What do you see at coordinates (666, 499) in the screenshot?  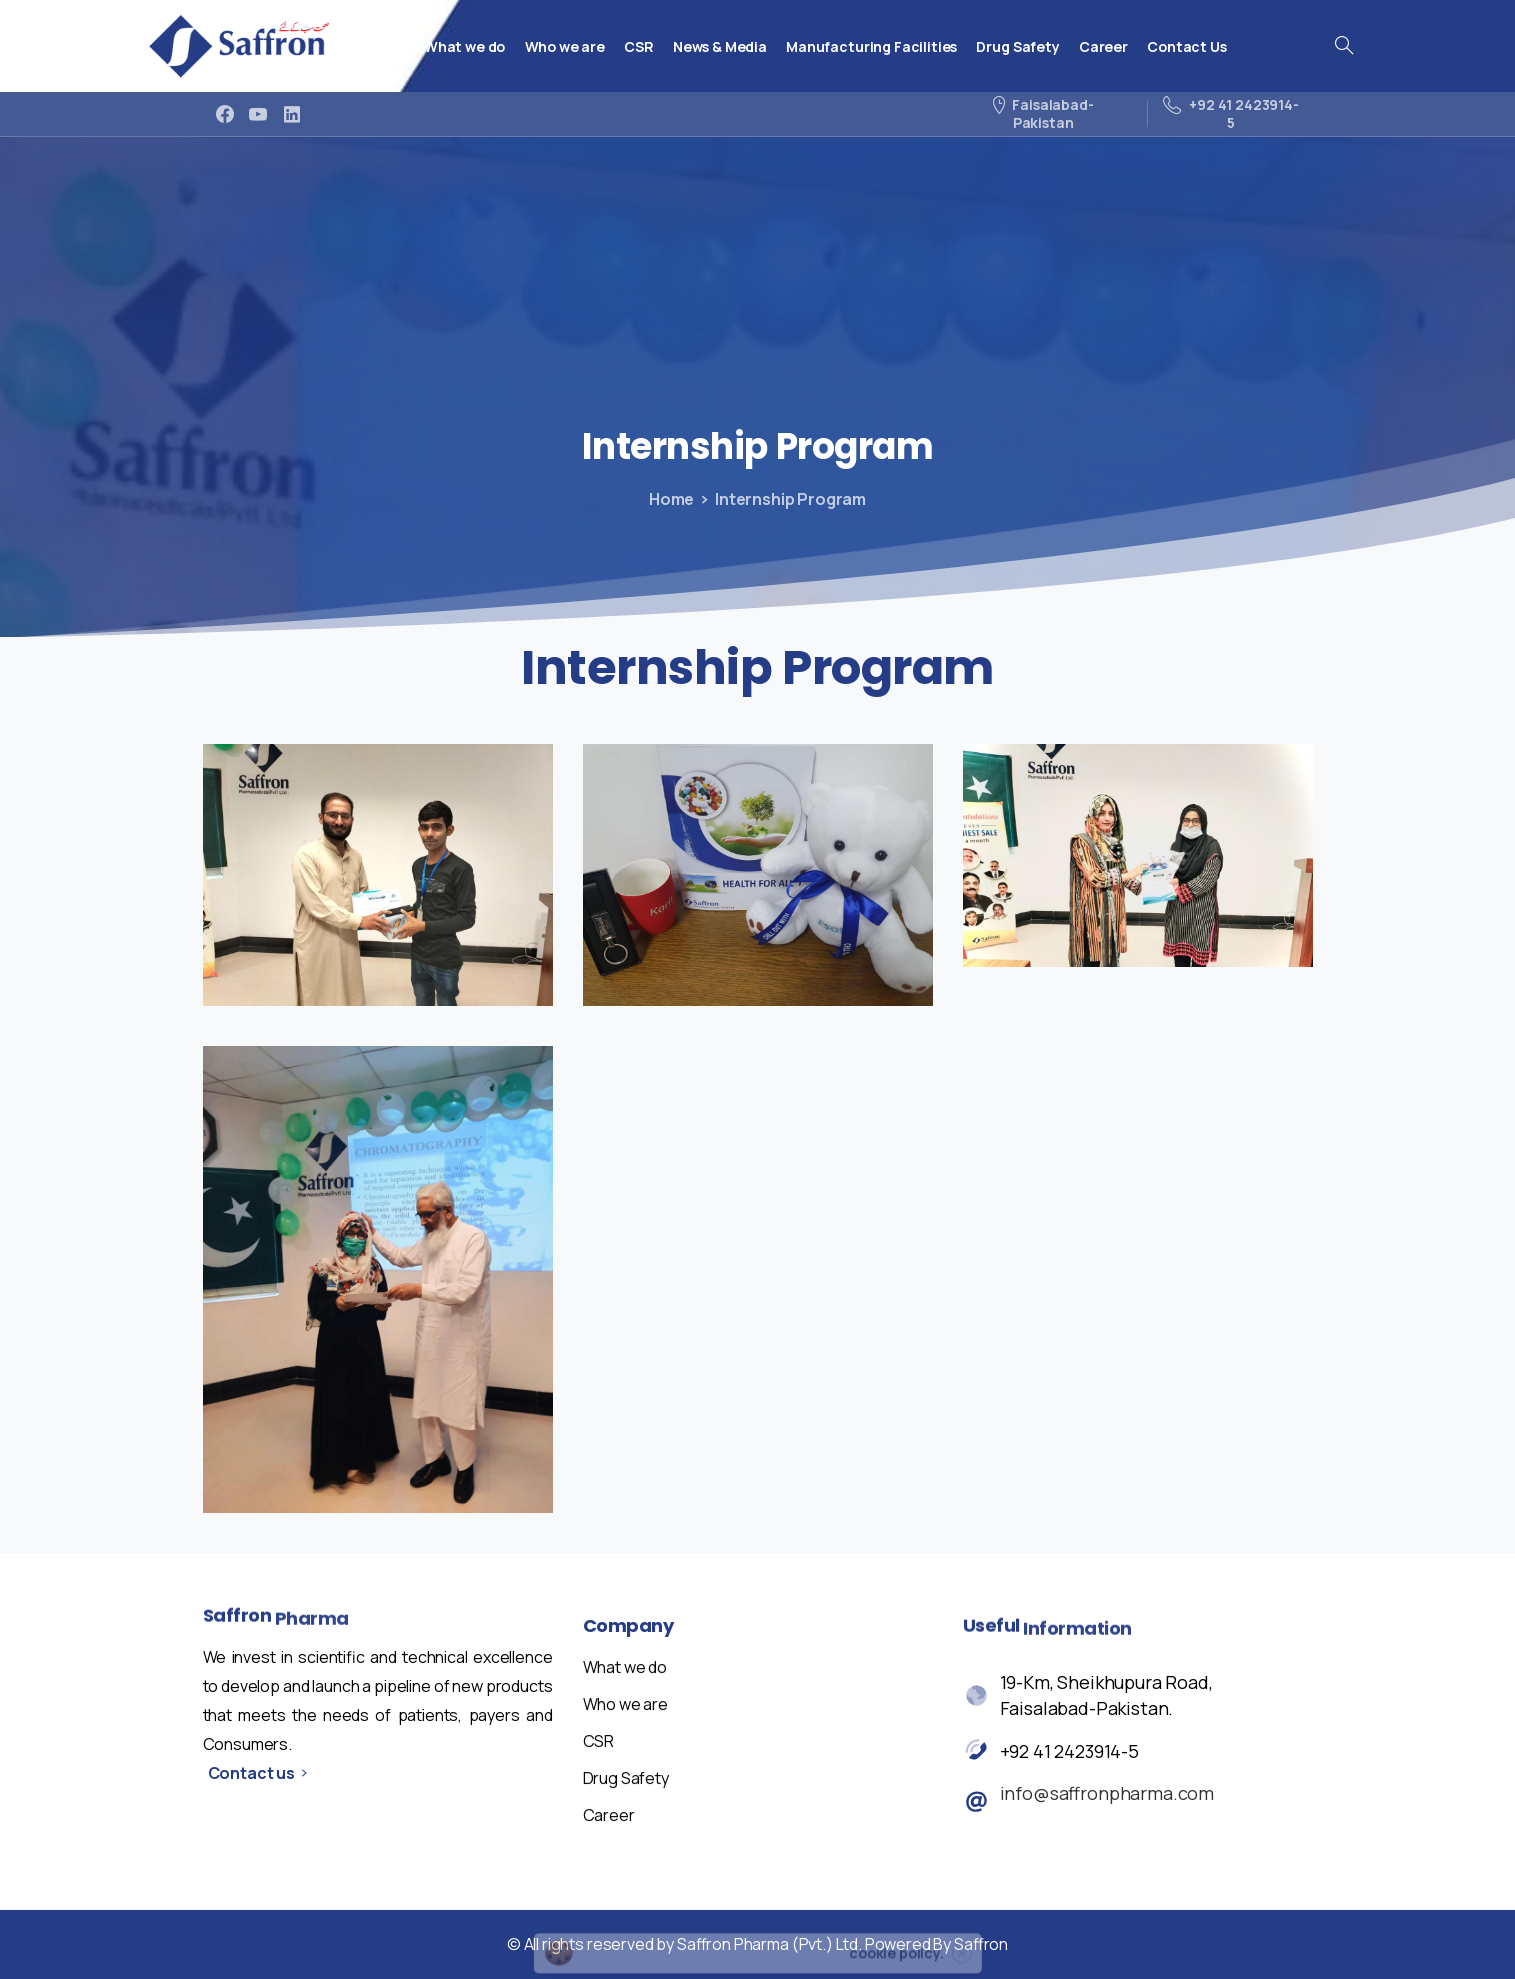 I see `Home` at bounding box center [666, 499].